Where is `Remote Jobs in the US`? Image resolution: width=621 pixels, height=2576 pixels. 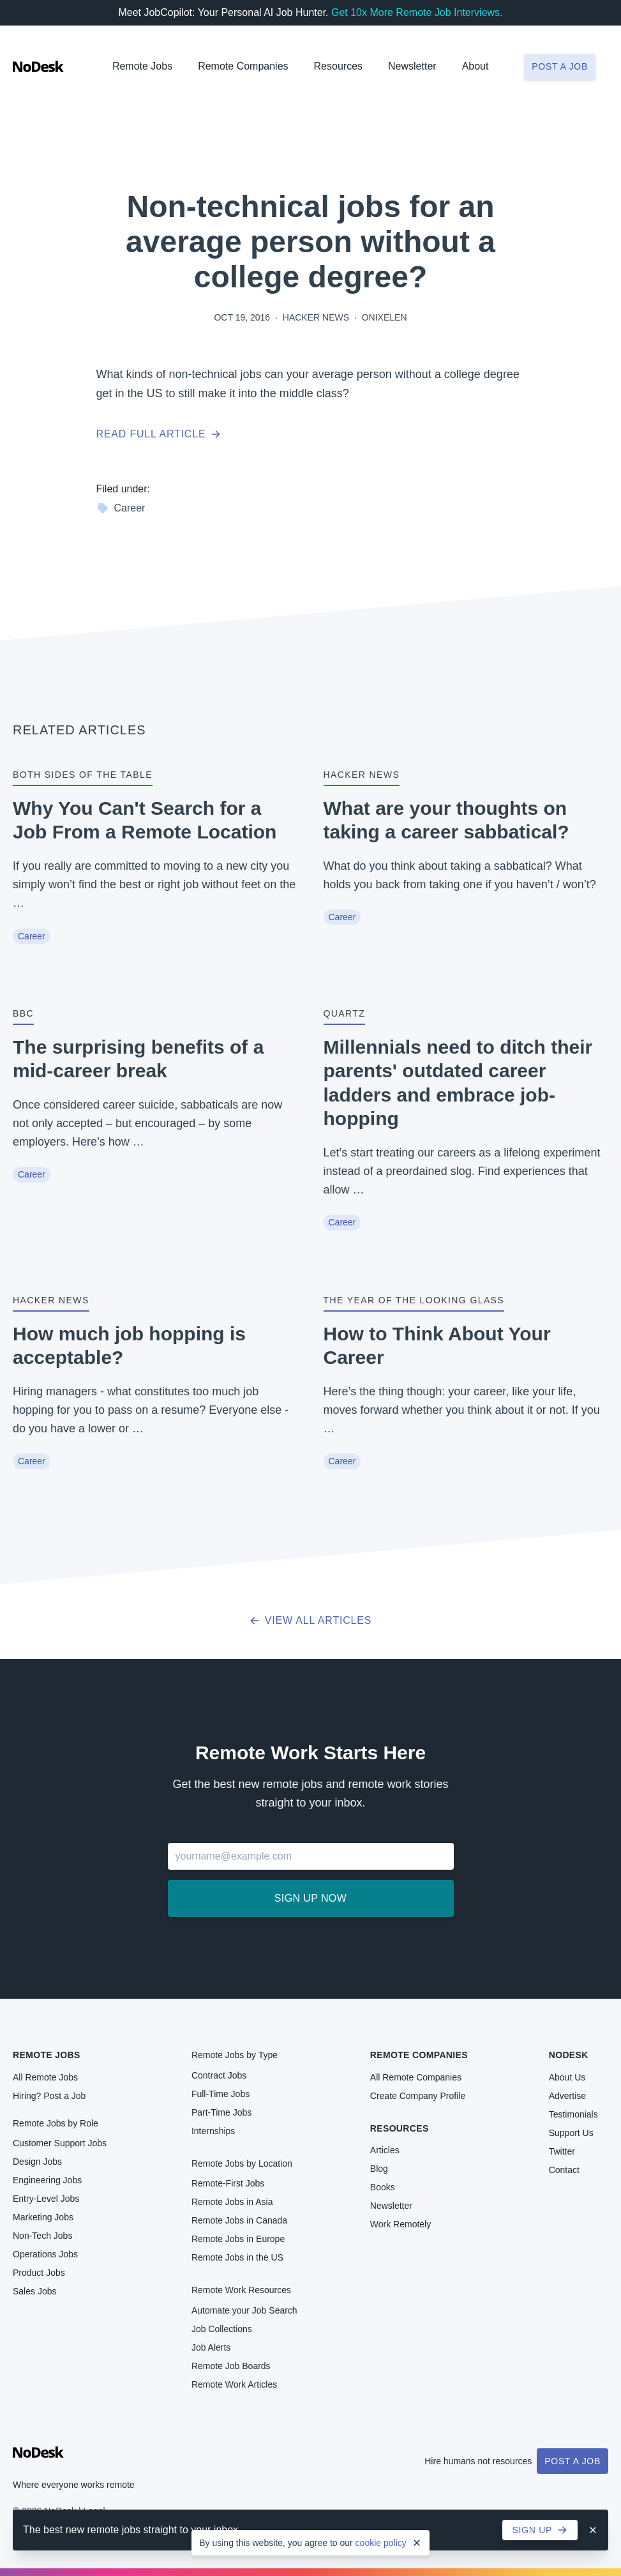
Remote Jobs in the US is located at coordinates (237, 2257).